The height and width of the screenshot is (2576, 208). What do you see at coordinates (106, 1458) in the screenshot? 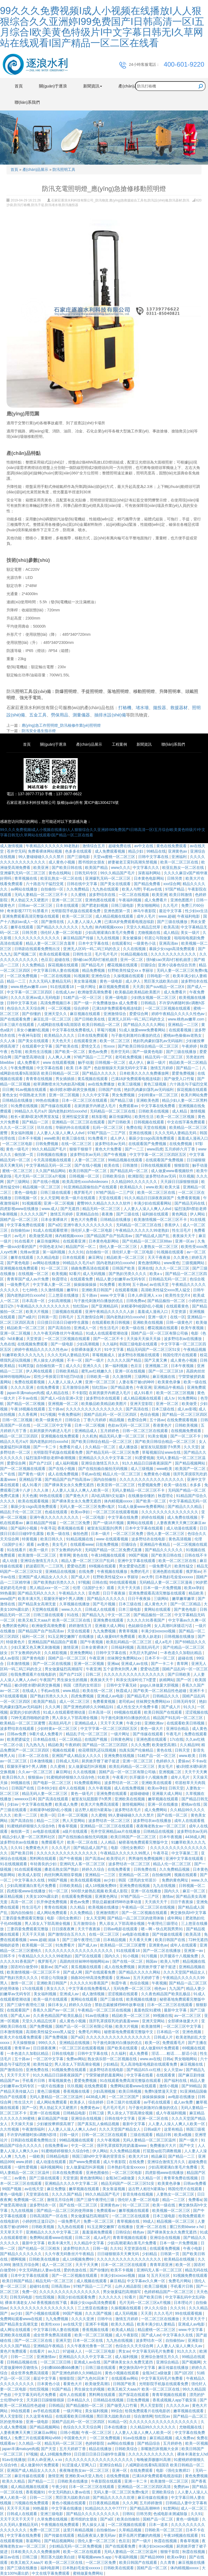
I see `亚洲精品久久久久中文字幕二区` at bounding box center [106, 1458].